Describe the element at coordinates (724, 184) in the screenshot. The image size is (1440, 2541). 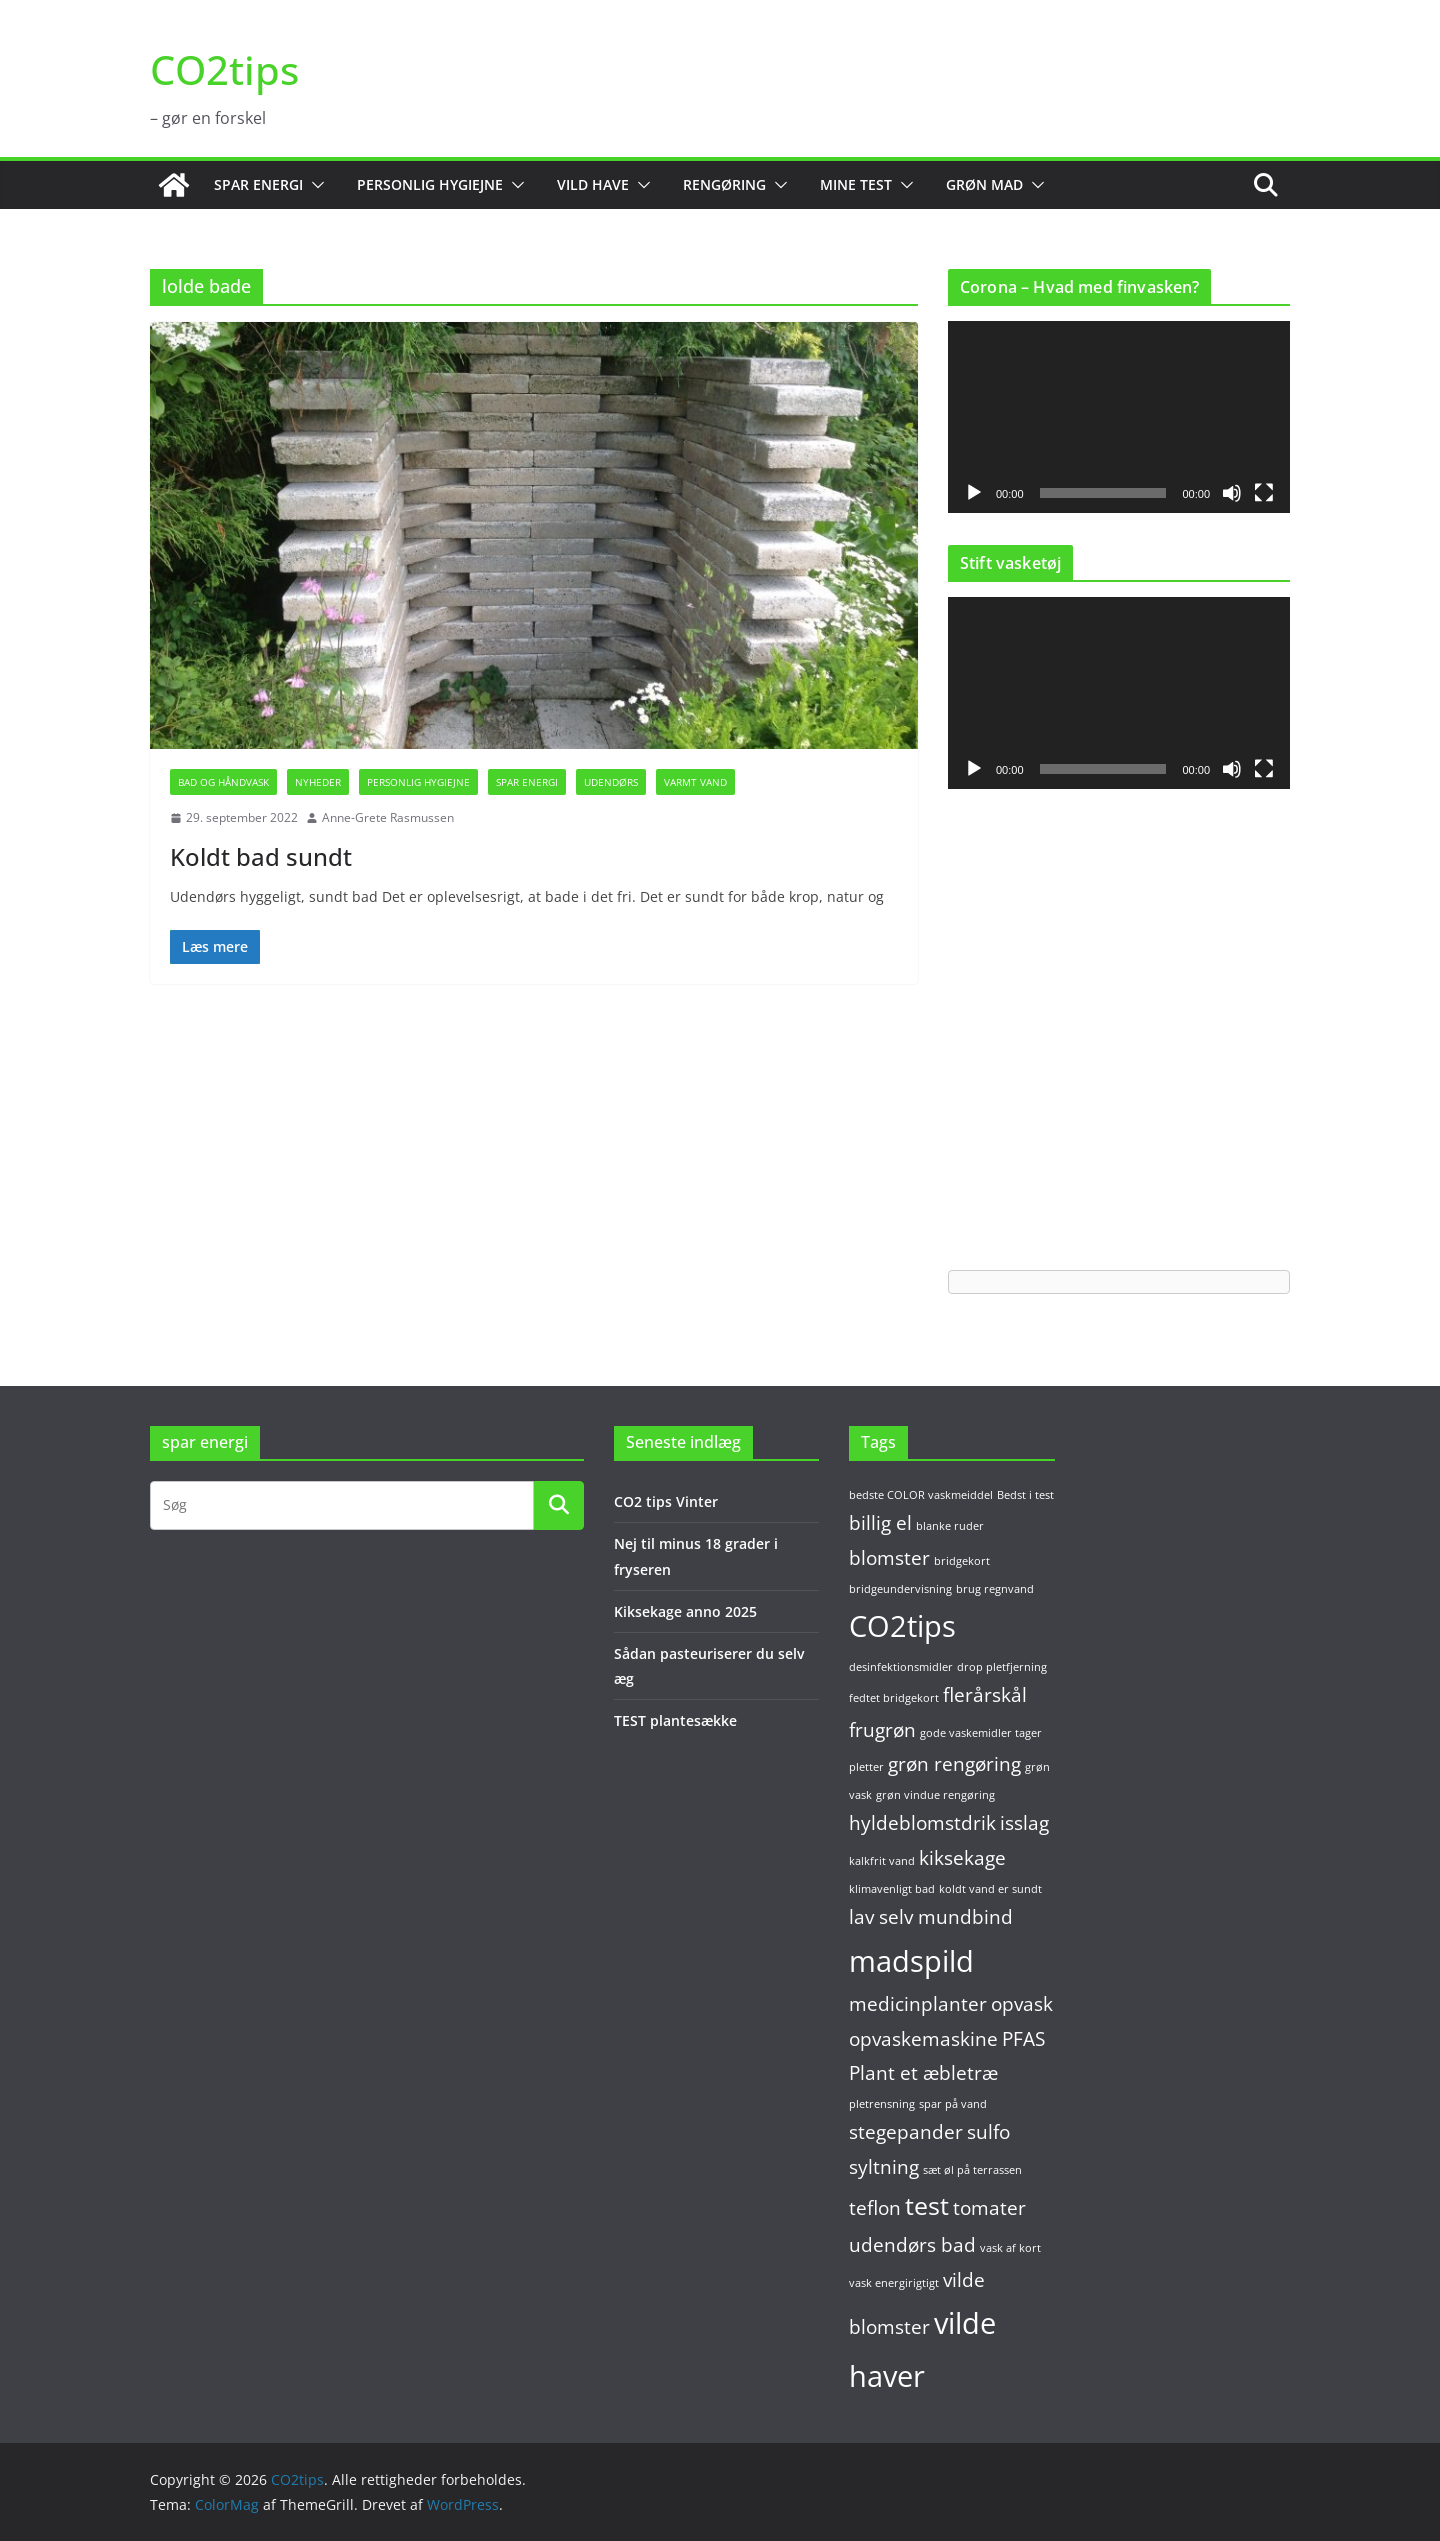
I see `Rengøring` at that location.